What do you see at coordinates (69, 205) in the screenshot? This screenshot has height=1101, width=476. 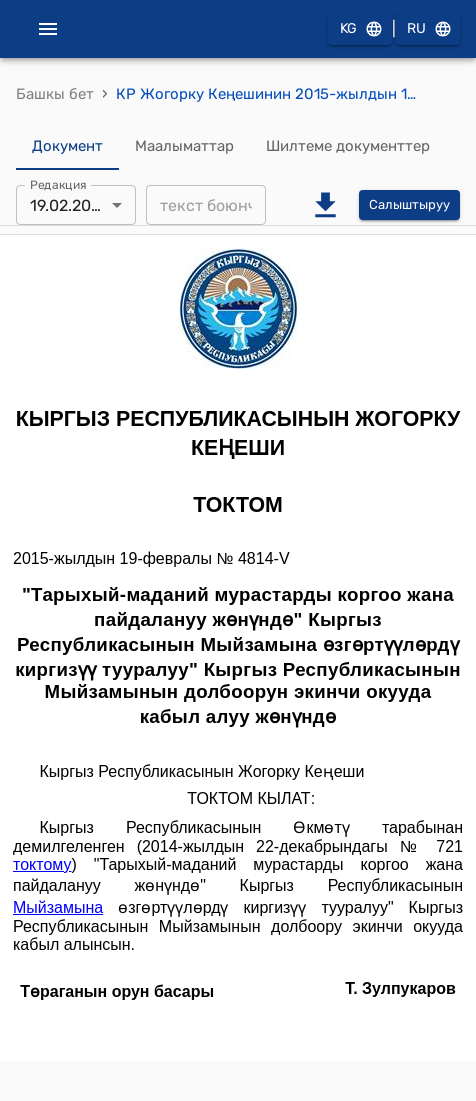 I see `19.02.2015 [combobox]` at bounding box center [69, 205].